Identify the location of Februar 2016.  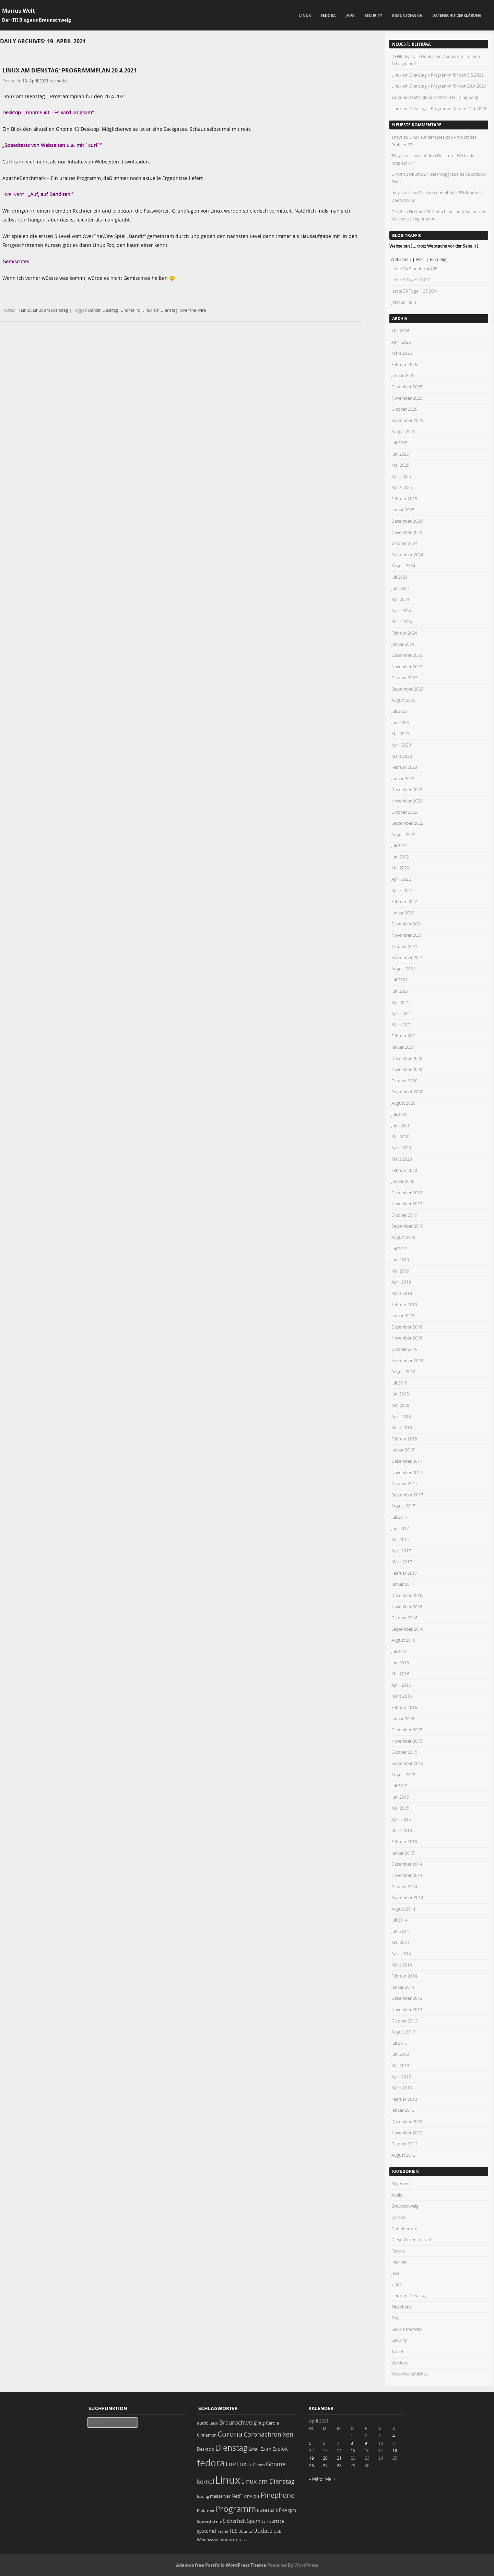
(404, 1707).